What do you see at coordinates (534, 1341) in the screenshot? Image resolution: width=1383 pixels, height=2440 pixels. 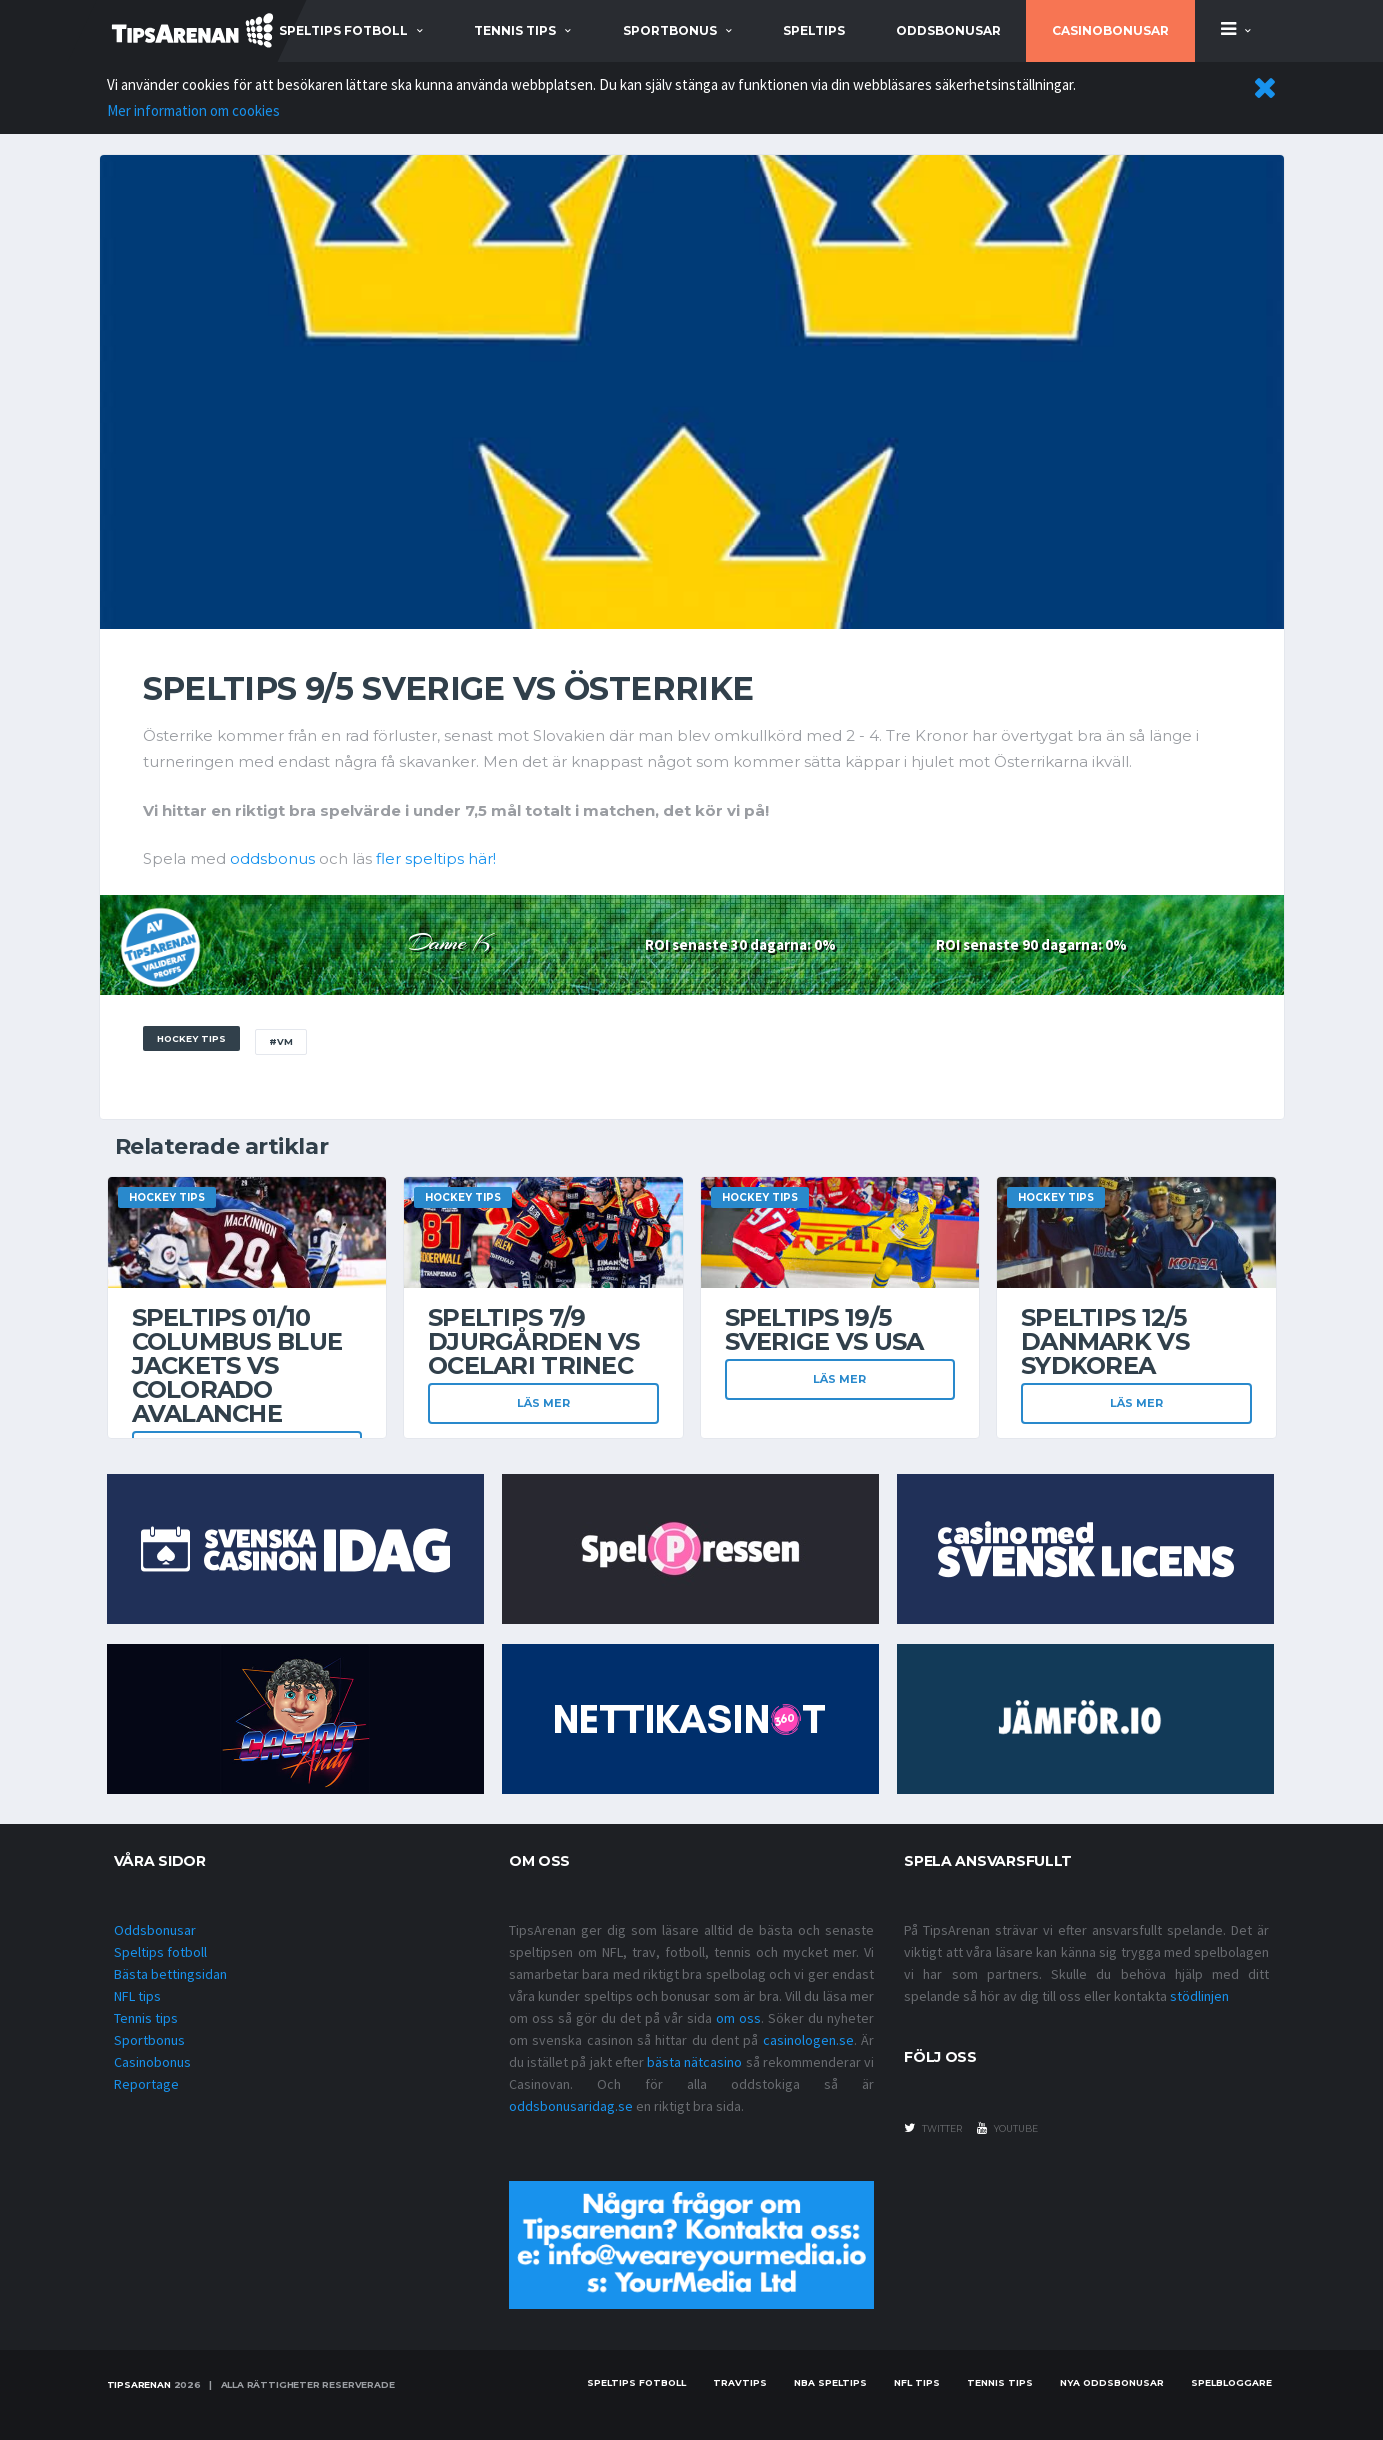 I see `Speltips 7/9 Djurgården VS Ocelari Trinec` at bounding box center [534, 1341].